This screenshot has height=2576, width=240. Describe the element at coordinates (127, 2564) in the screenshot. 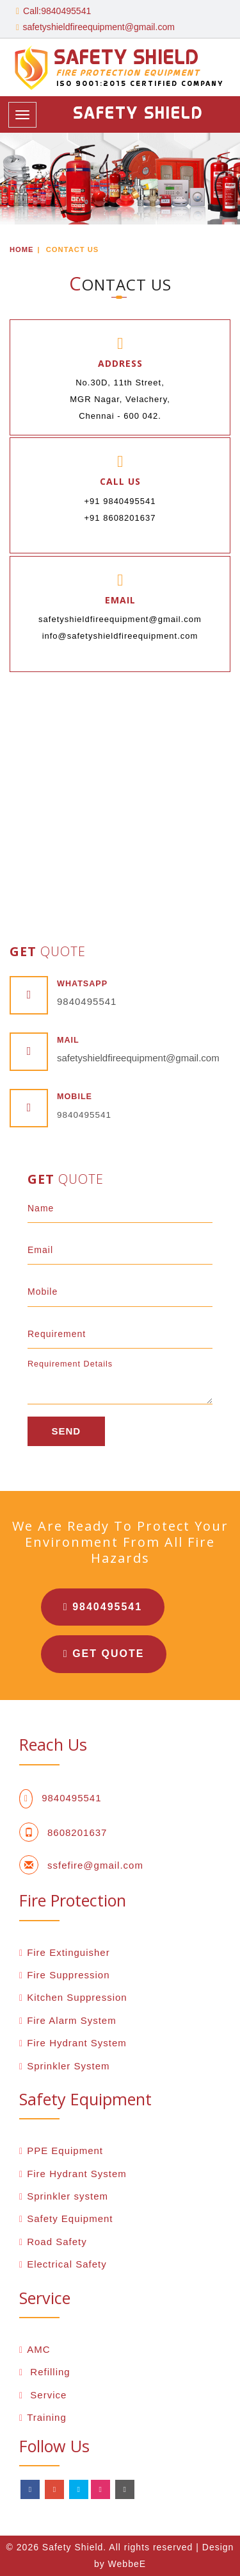

I see `WebbeE` at that location.